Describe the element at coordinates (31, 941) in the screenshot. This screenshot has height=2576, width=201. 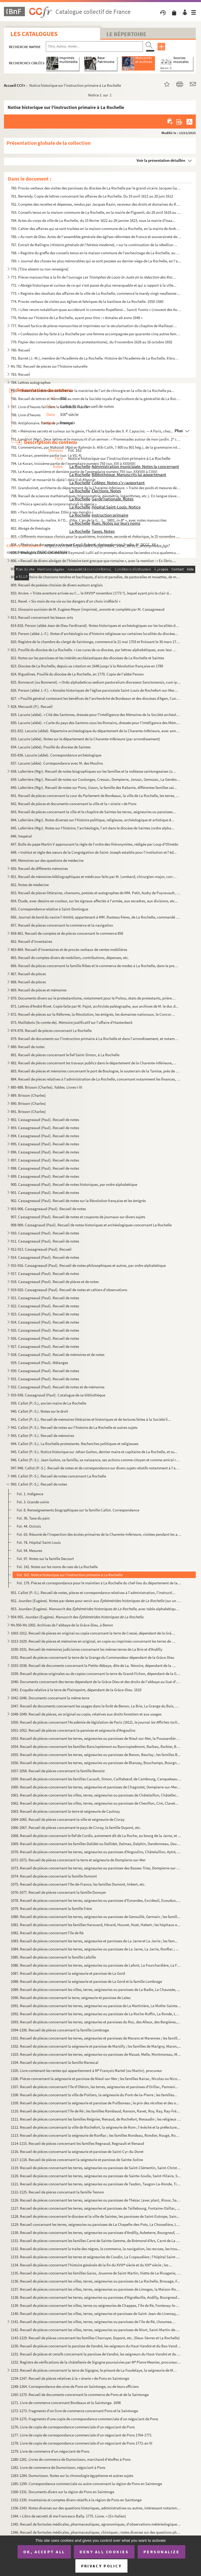
I see `862. Recueil d'inventaires` at that location.